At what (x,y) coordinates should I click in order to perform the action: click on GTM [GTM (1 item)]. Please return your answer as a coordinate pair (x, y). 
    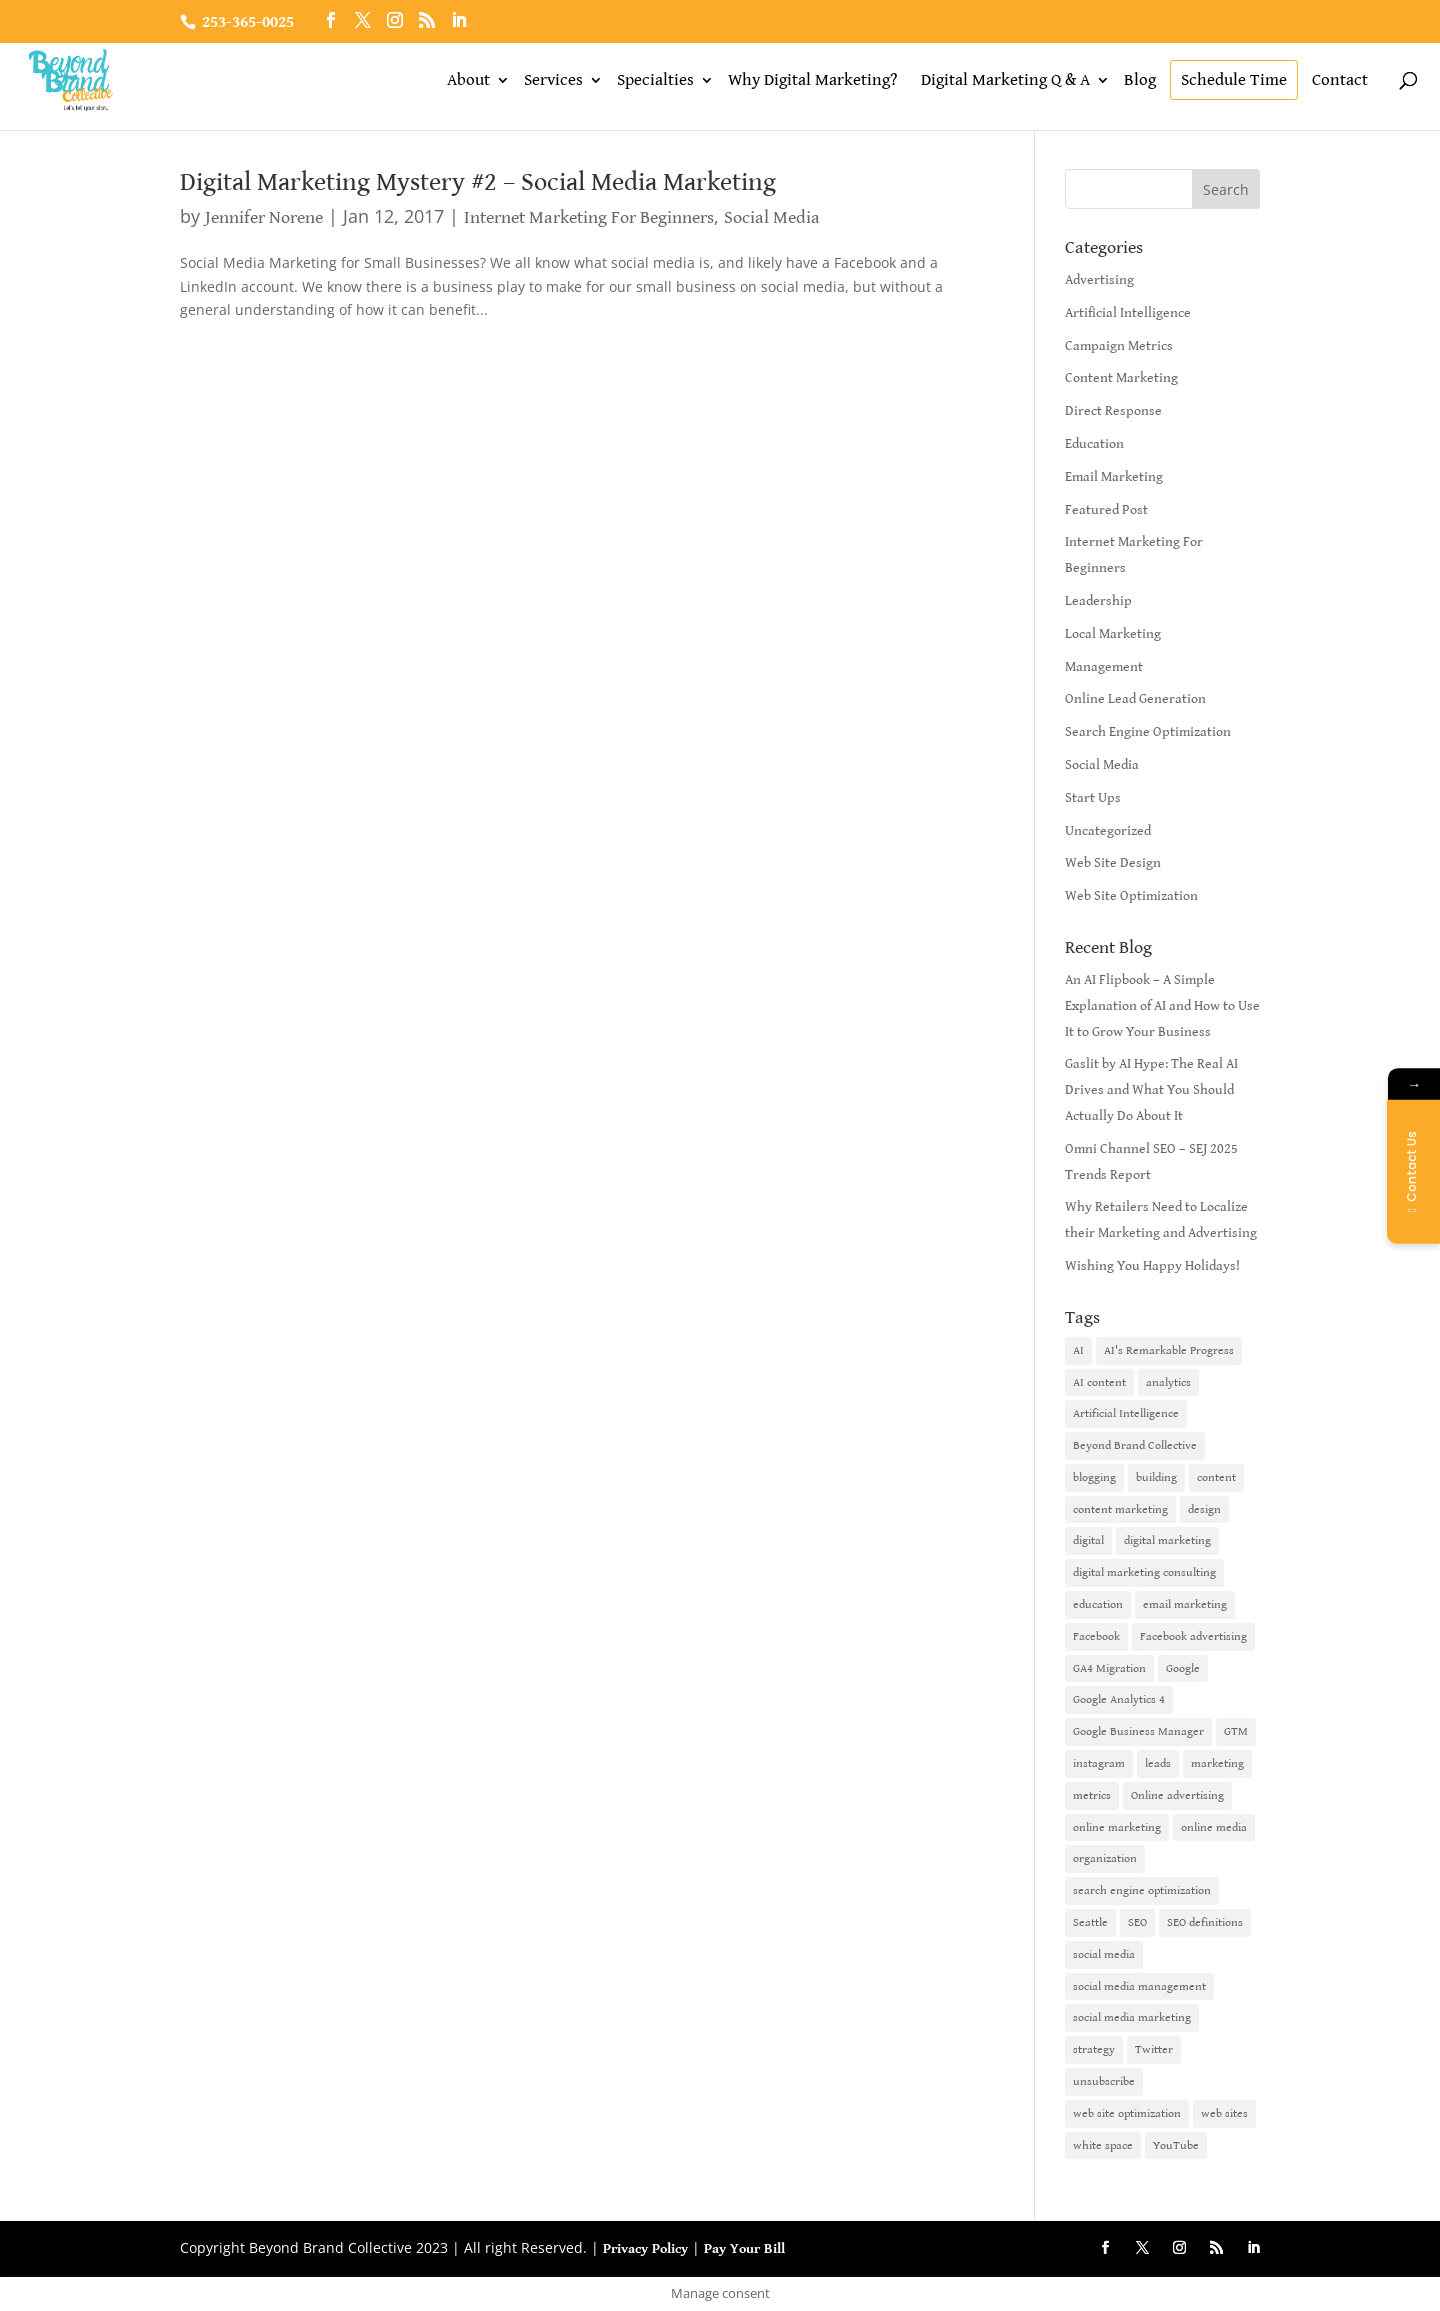
    Looking at the image, I should click on (1236, 1731).